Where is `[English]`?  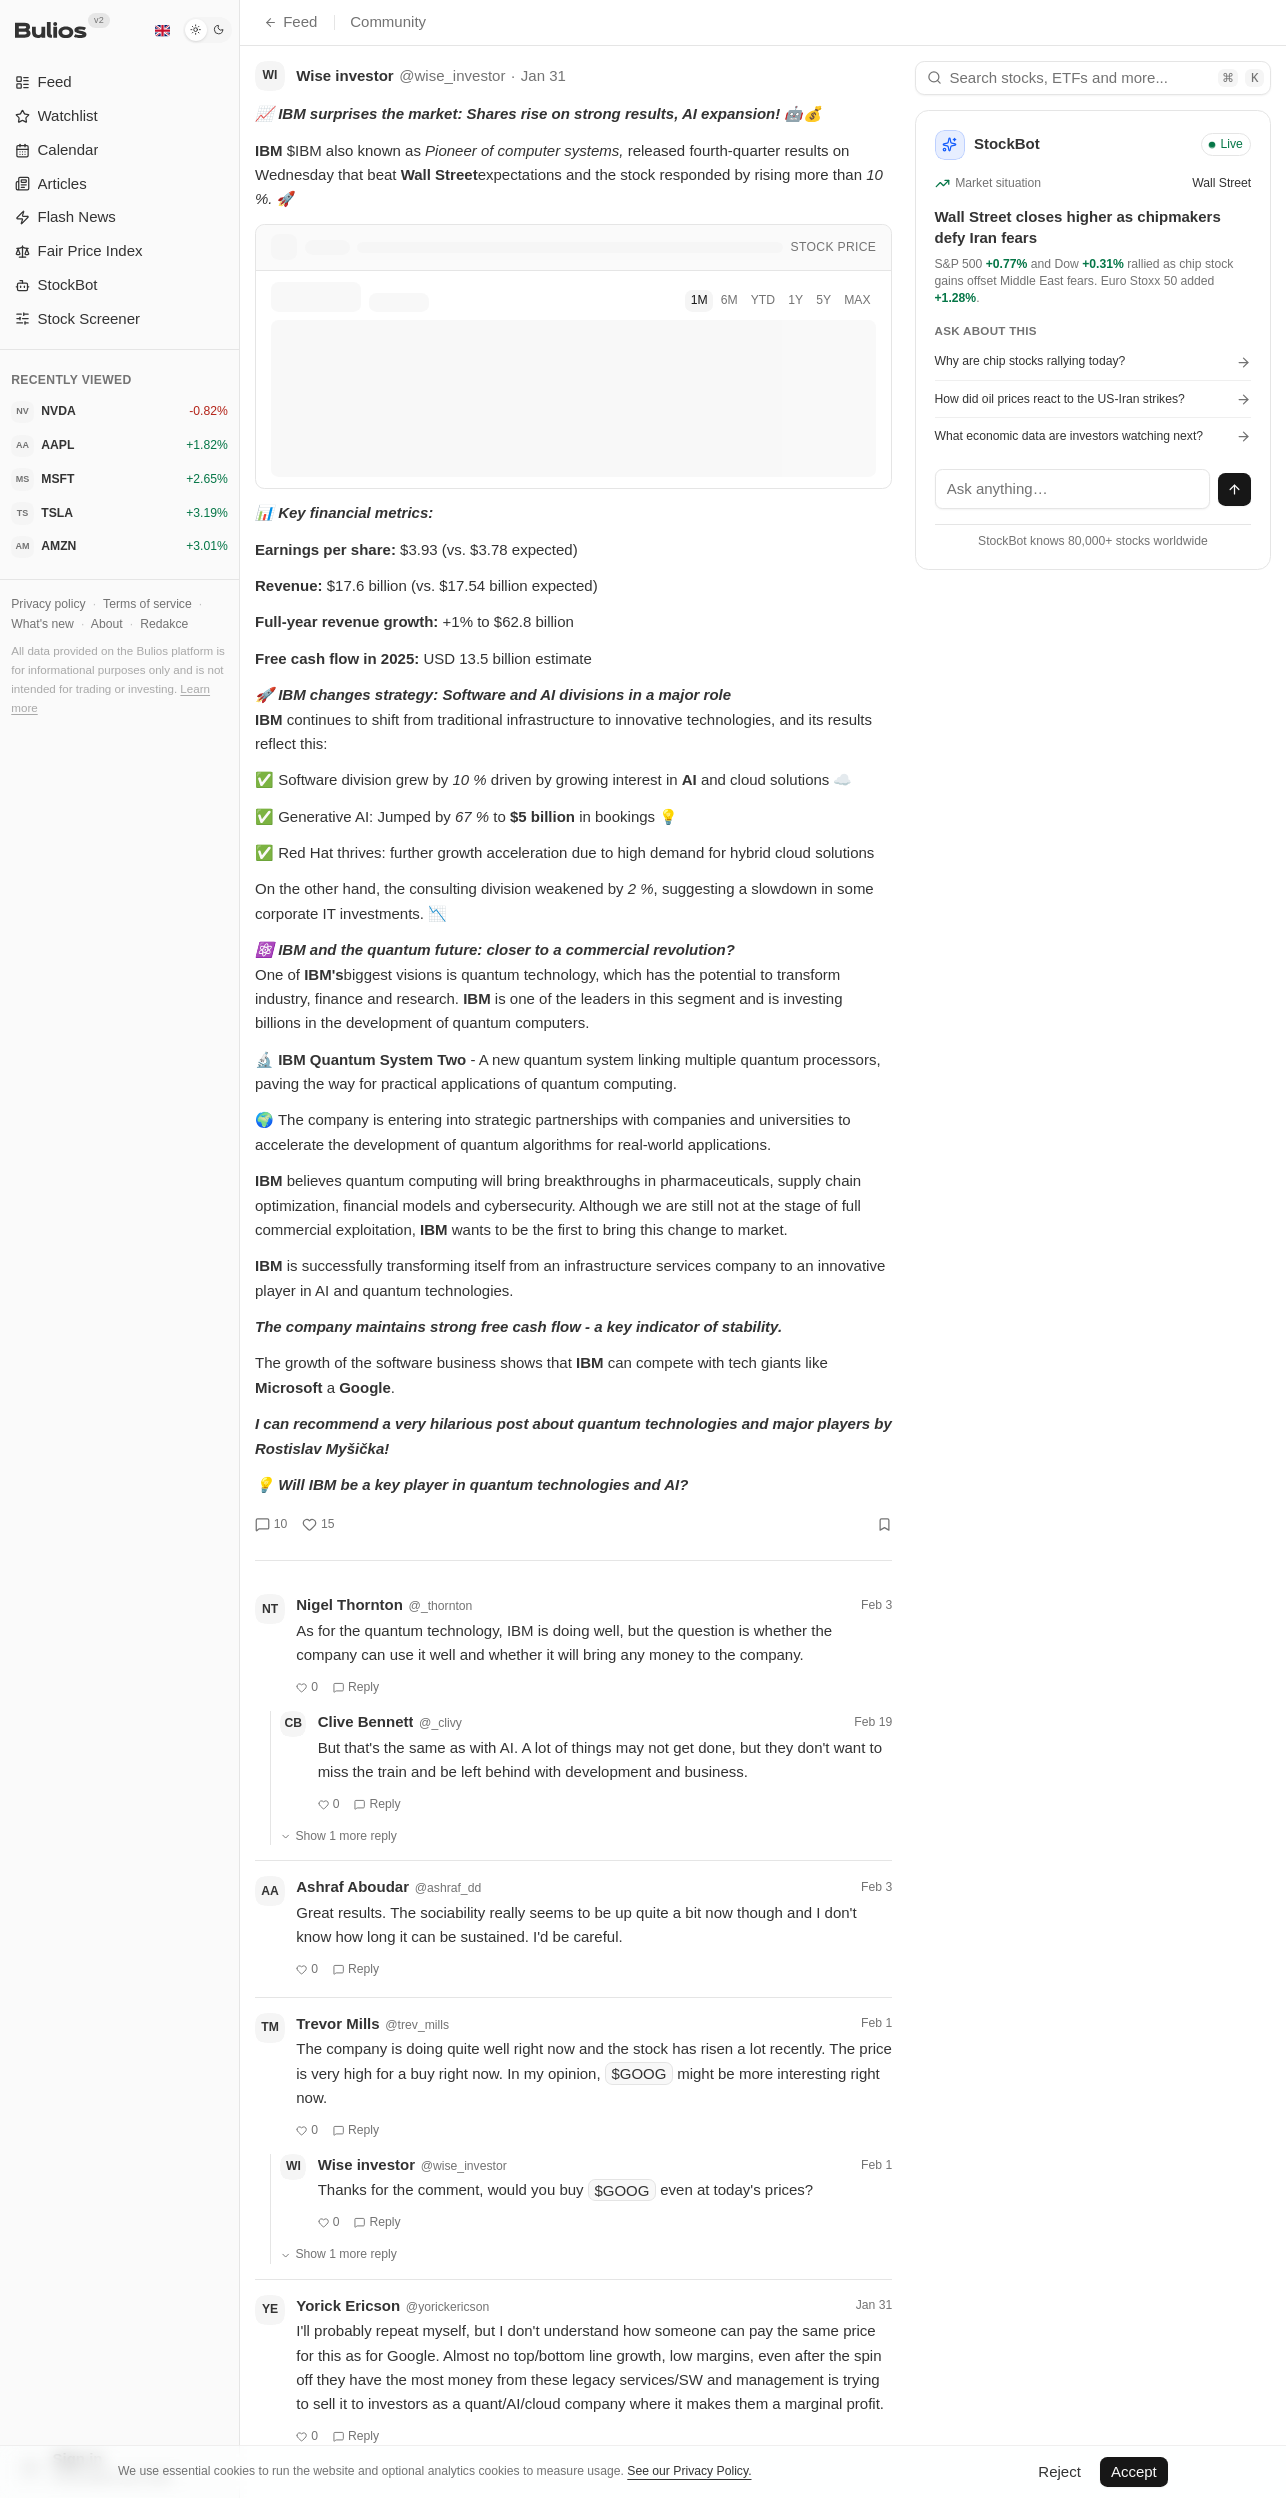 [English] is located at coordinates (162, 30).